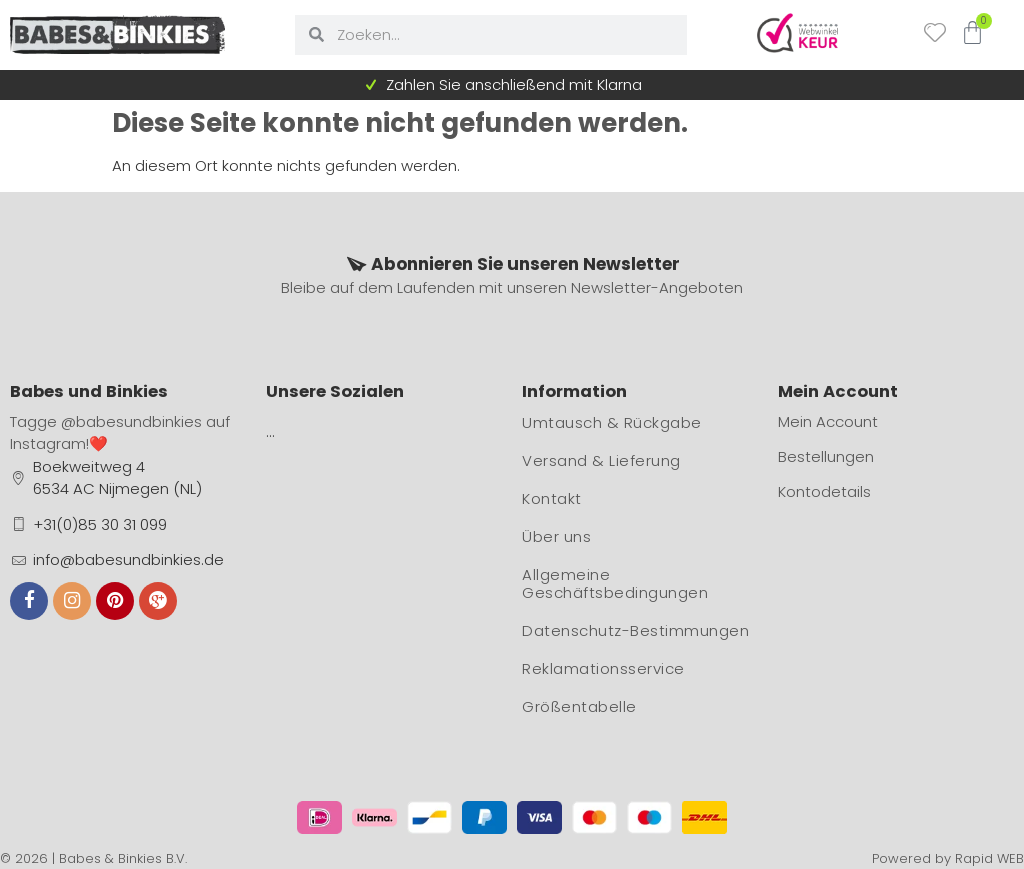  Describe the element at coordinates (635, 630) in the screenshot. I see `Datenschutz-Bestimmungen` at that location.